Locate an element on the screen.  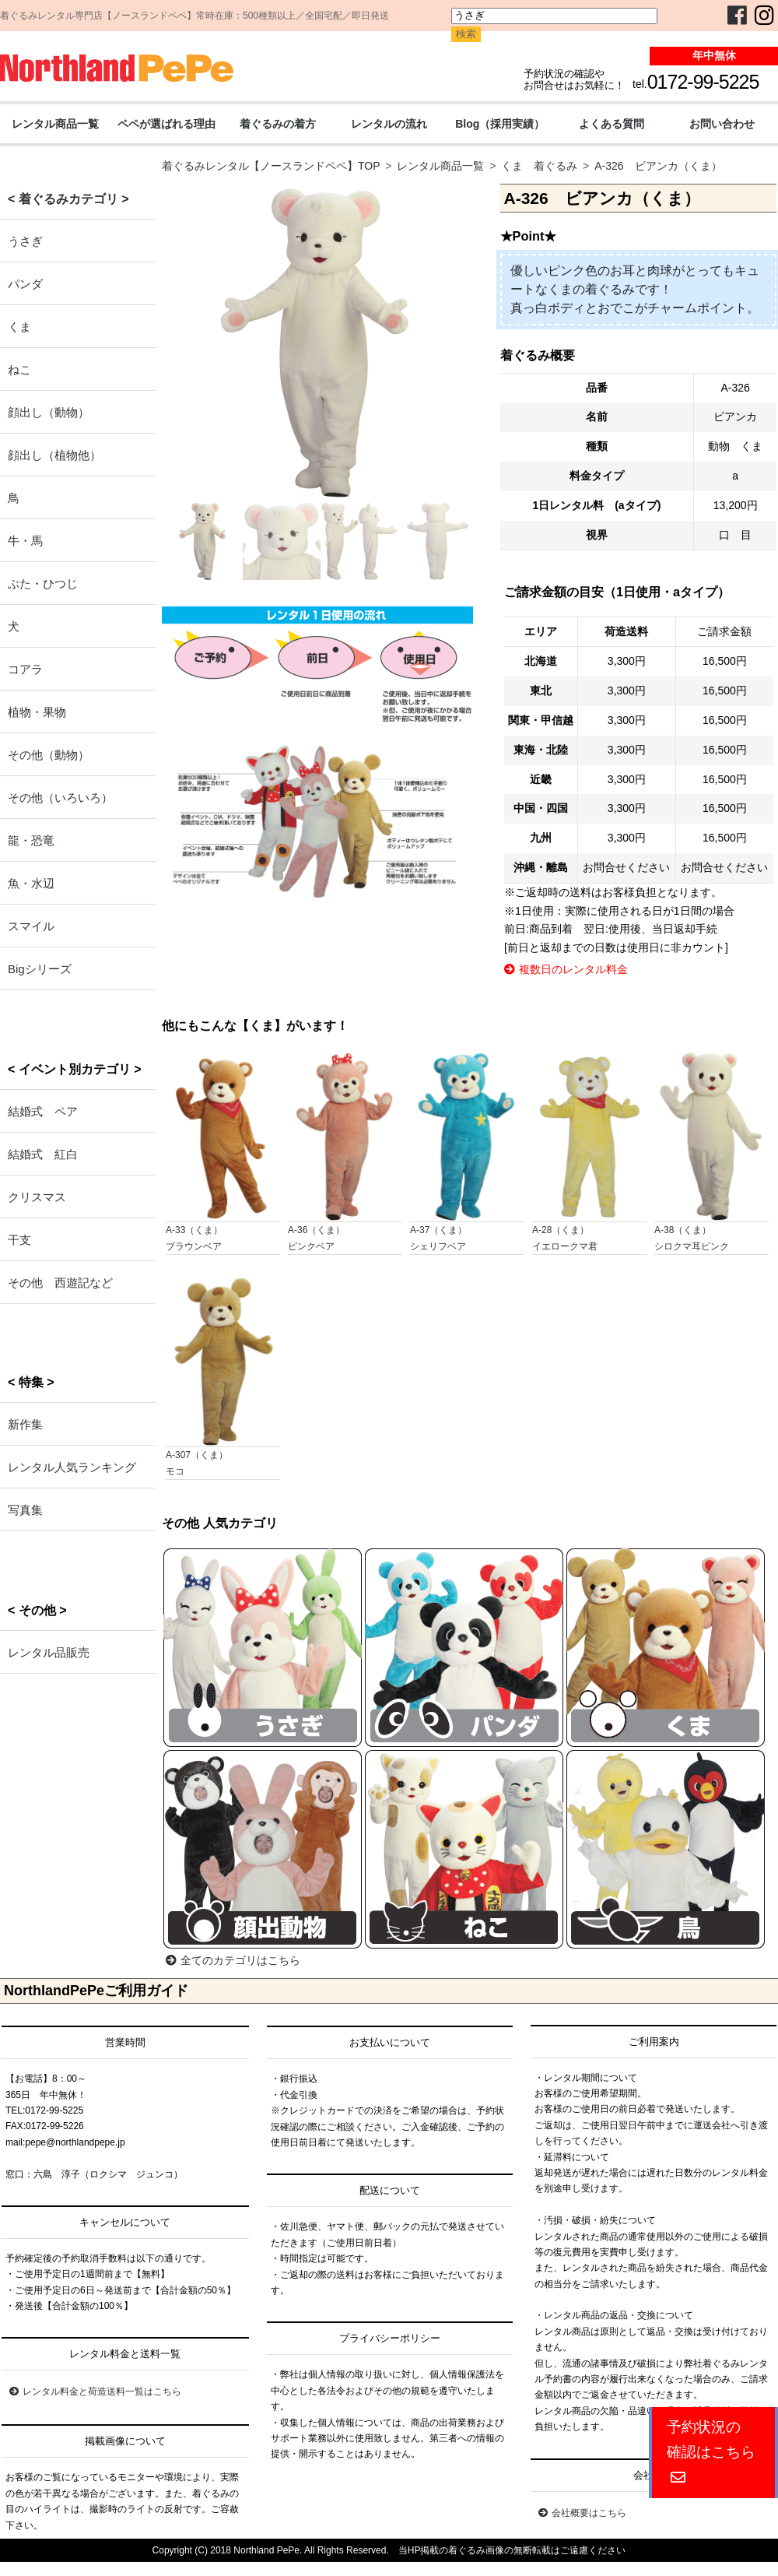
顔出し（植物他） is located at coordinates (54, 455).